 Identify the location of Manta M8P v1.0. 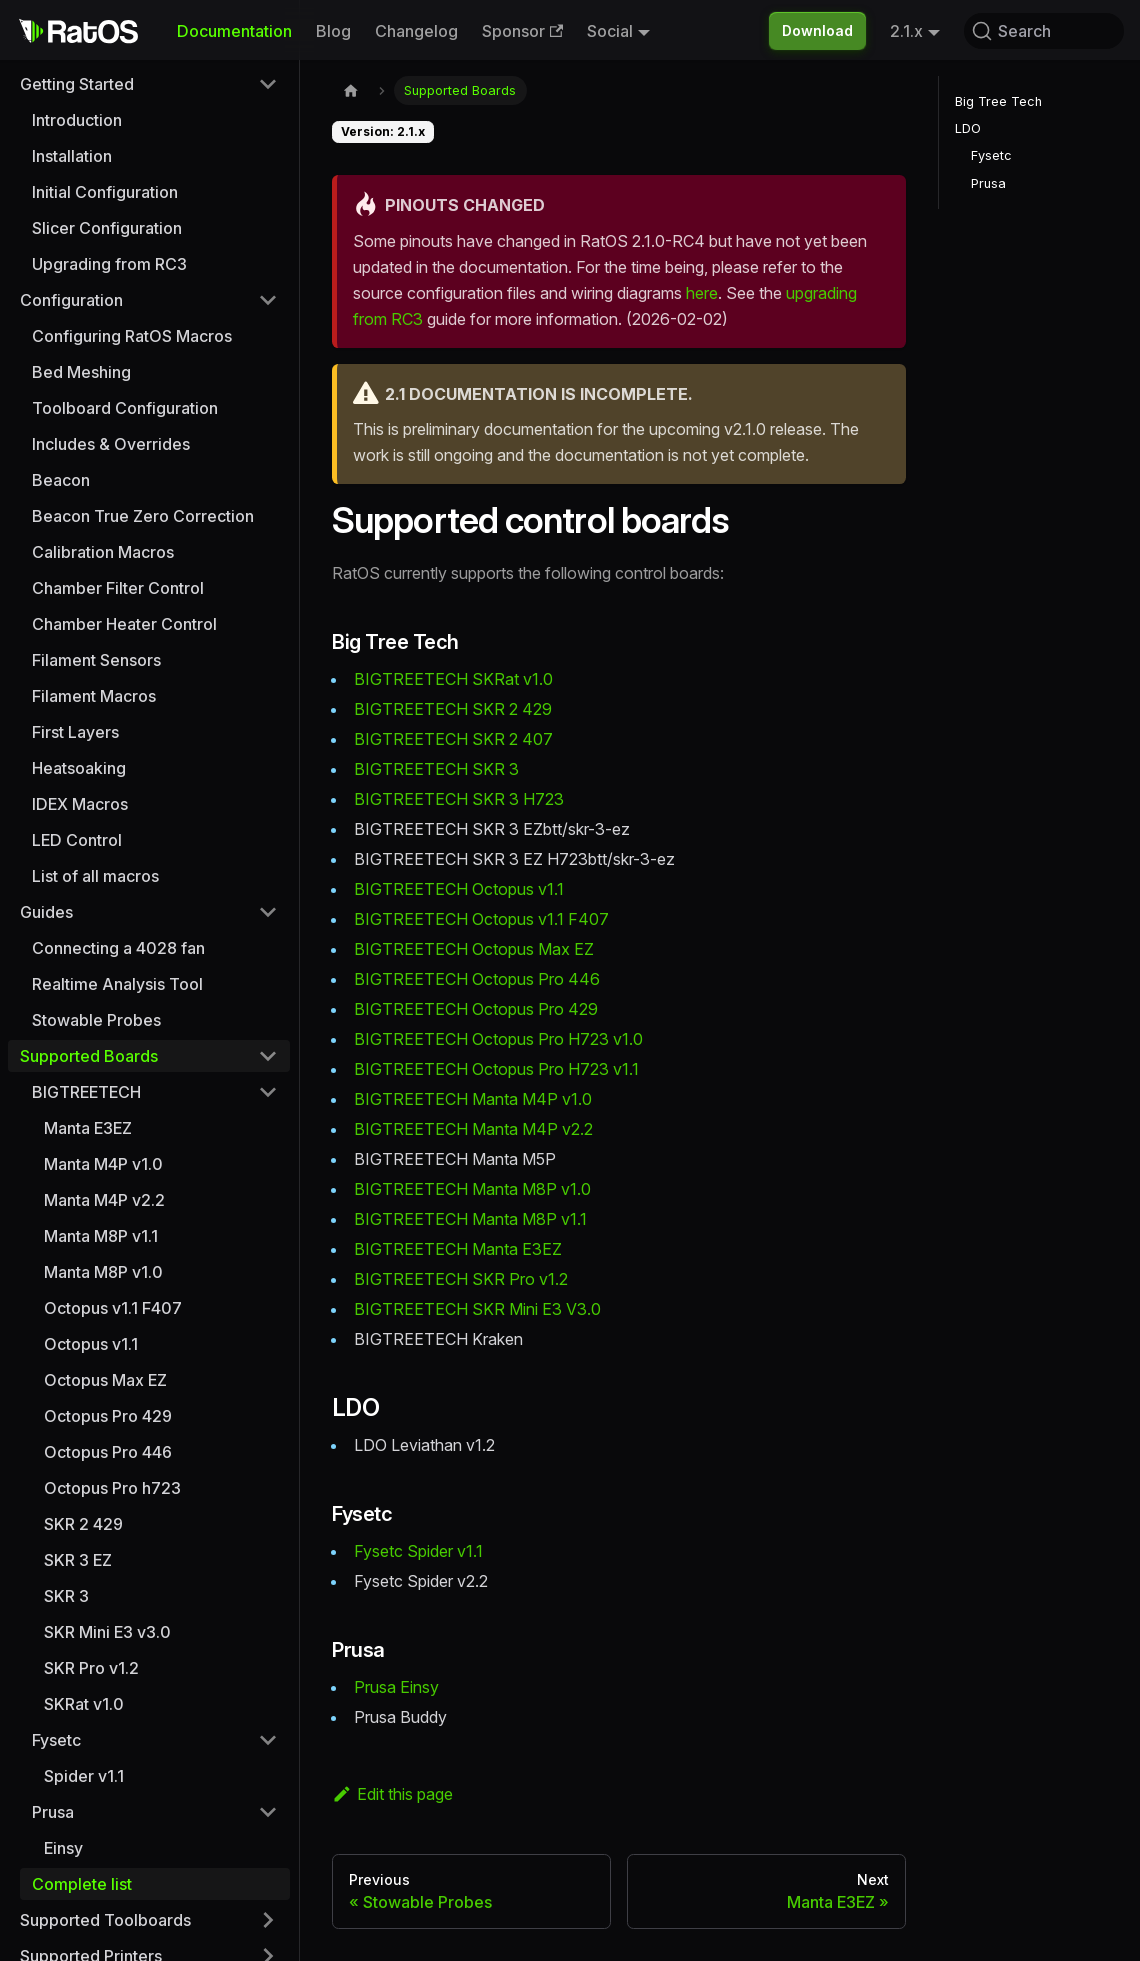
(103, 1272).